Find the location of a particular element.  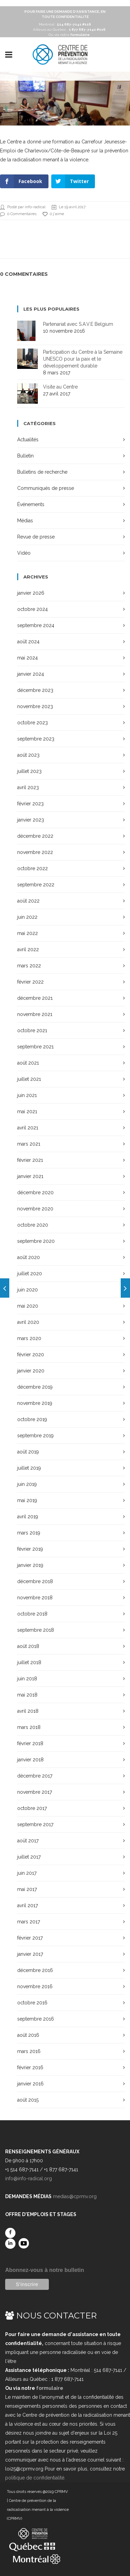

septembre 2019 is located at coordinates (35, 1435).